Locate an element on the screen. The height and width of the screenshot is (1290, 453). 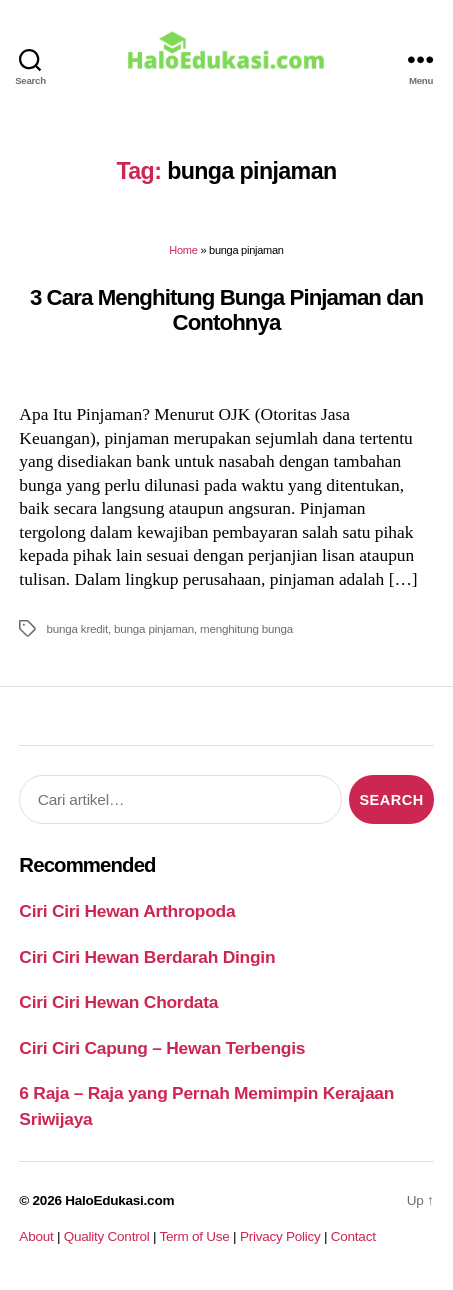
Ciri Ciri Capung – Hewan Terbengis is located at coordinates (162, 1048).